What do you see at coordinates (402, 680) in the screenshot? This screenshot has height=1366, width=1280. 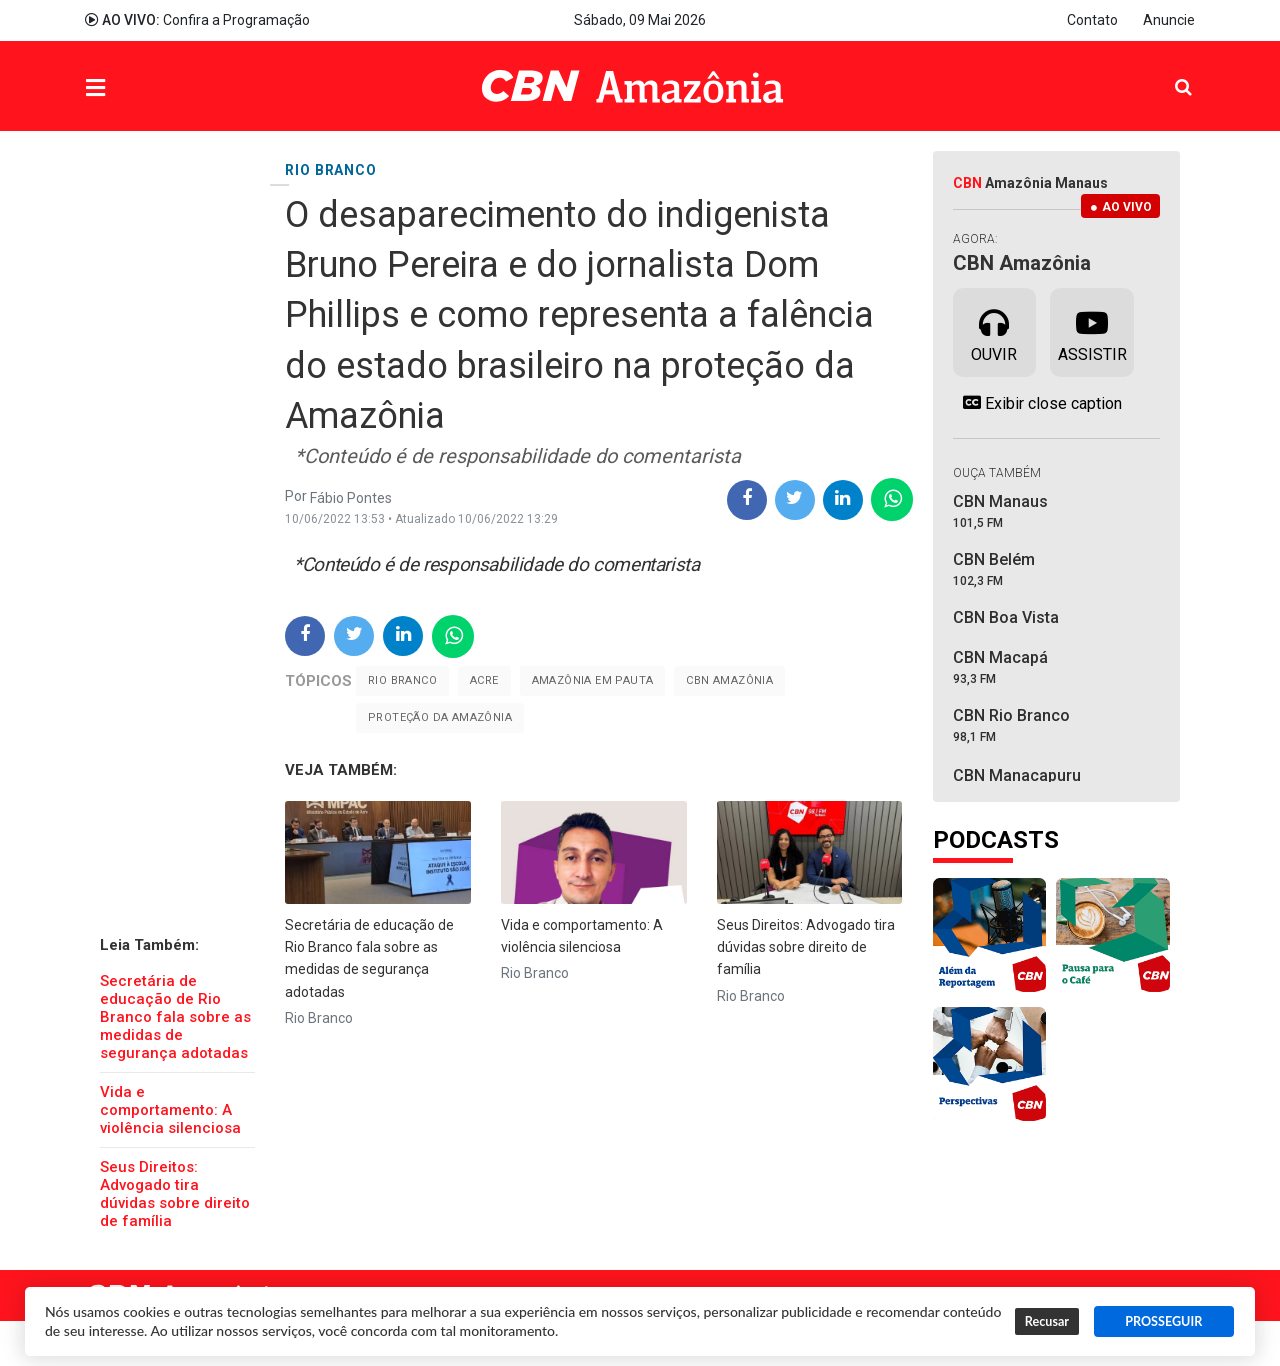 I see `Rio Branco` at bounding box center [402, 680].